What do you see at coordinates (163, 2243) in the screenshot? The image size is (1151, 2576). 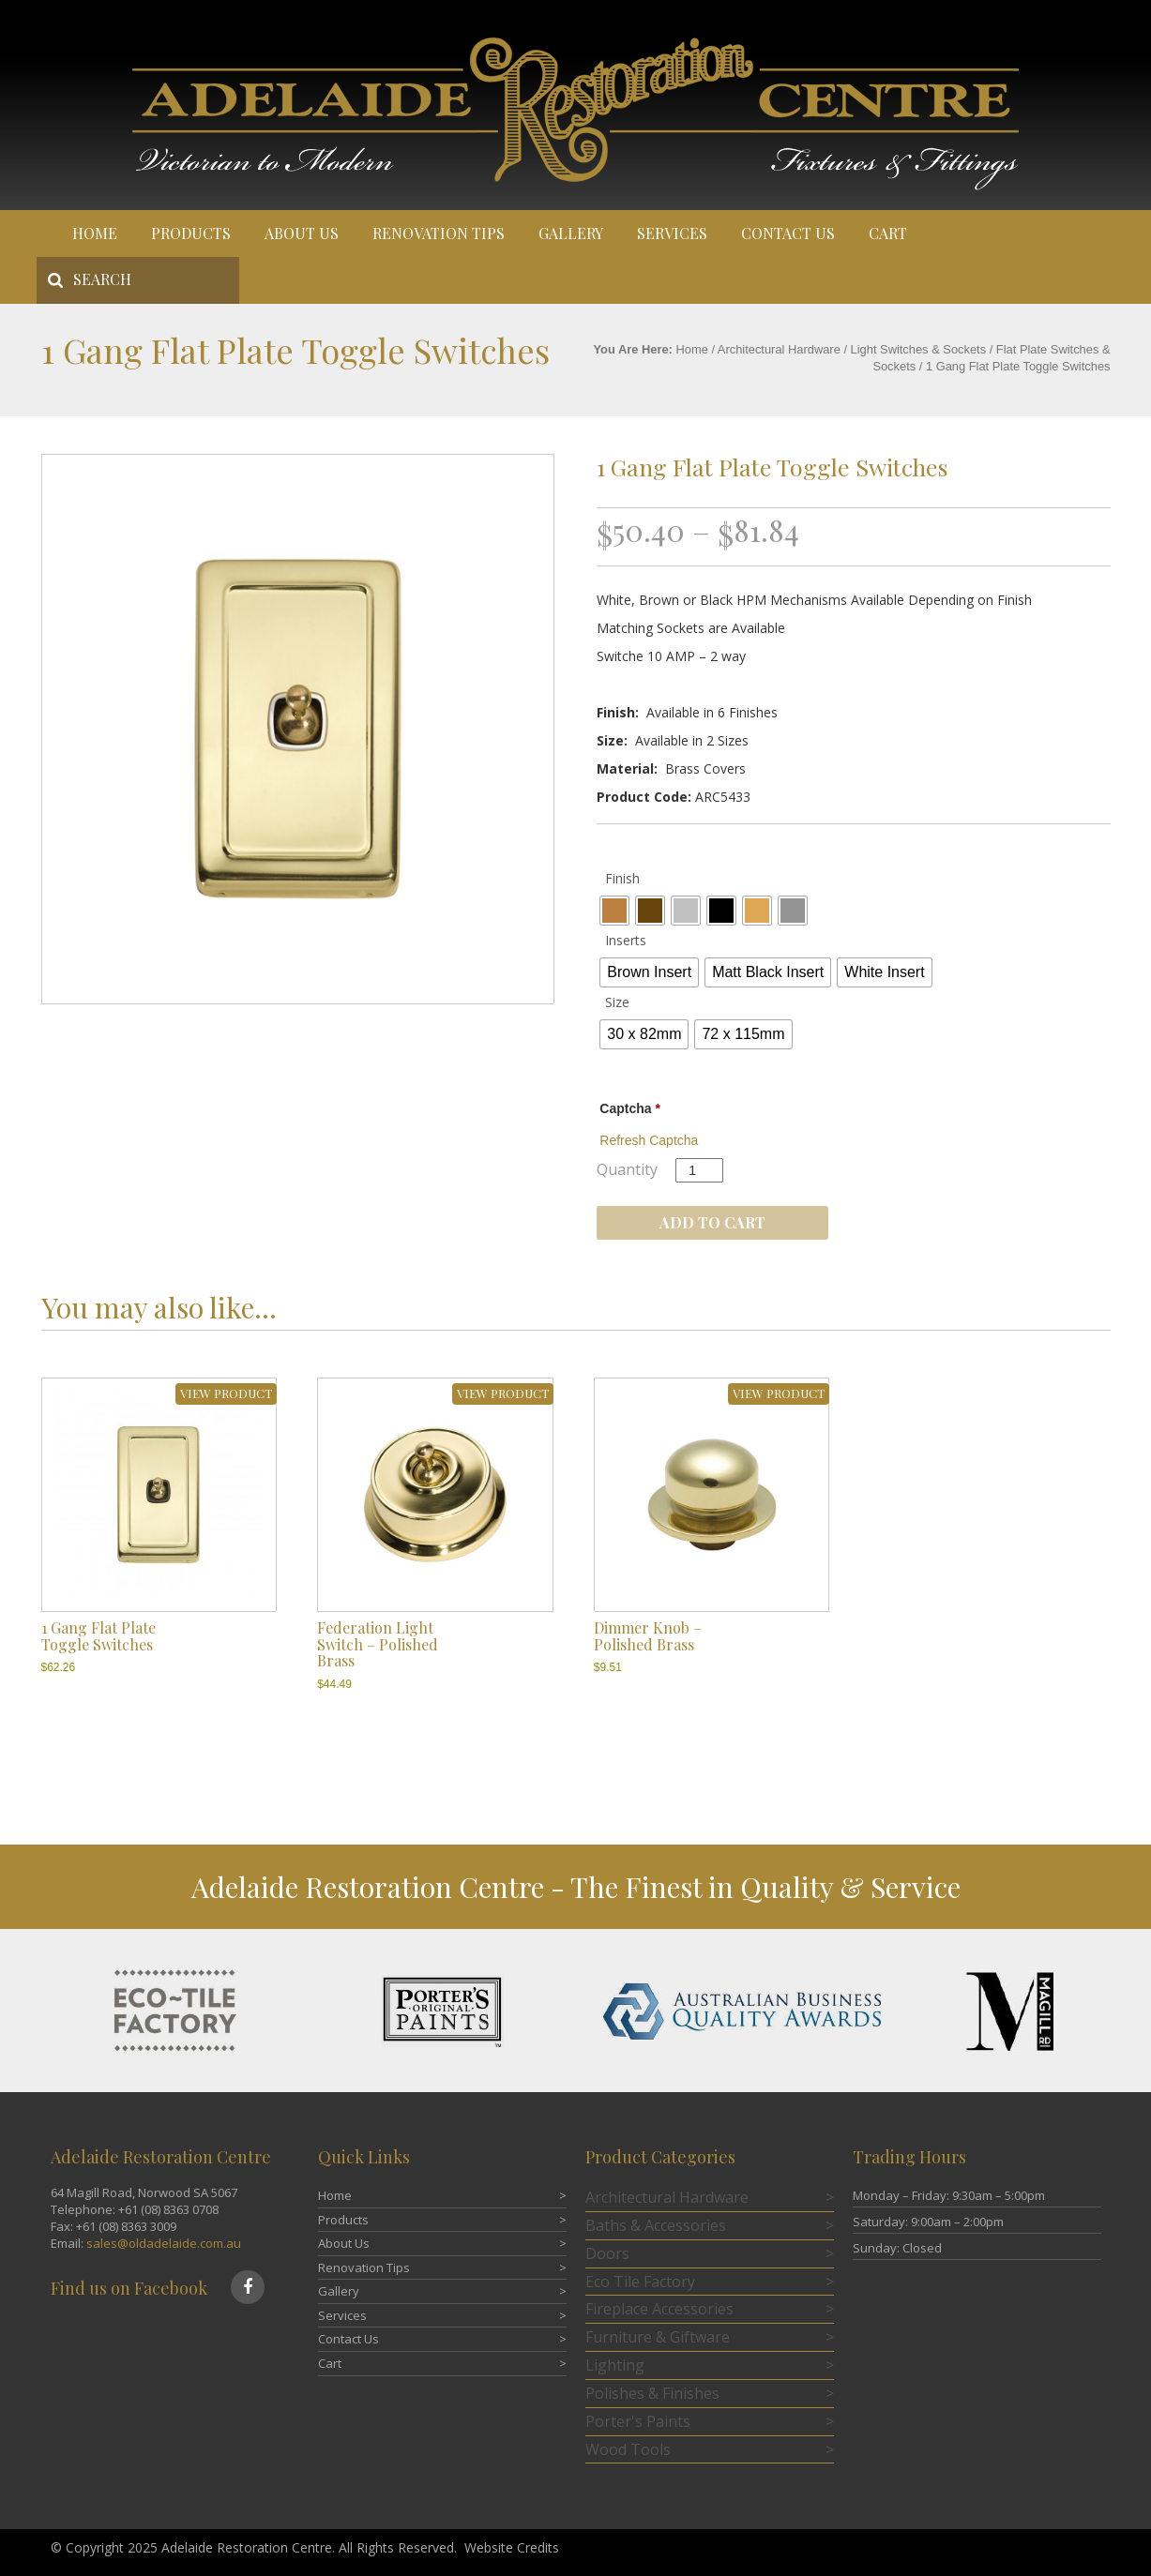 I see `sales@oldadelaide.com.au` at bounding box center [163, 2243].